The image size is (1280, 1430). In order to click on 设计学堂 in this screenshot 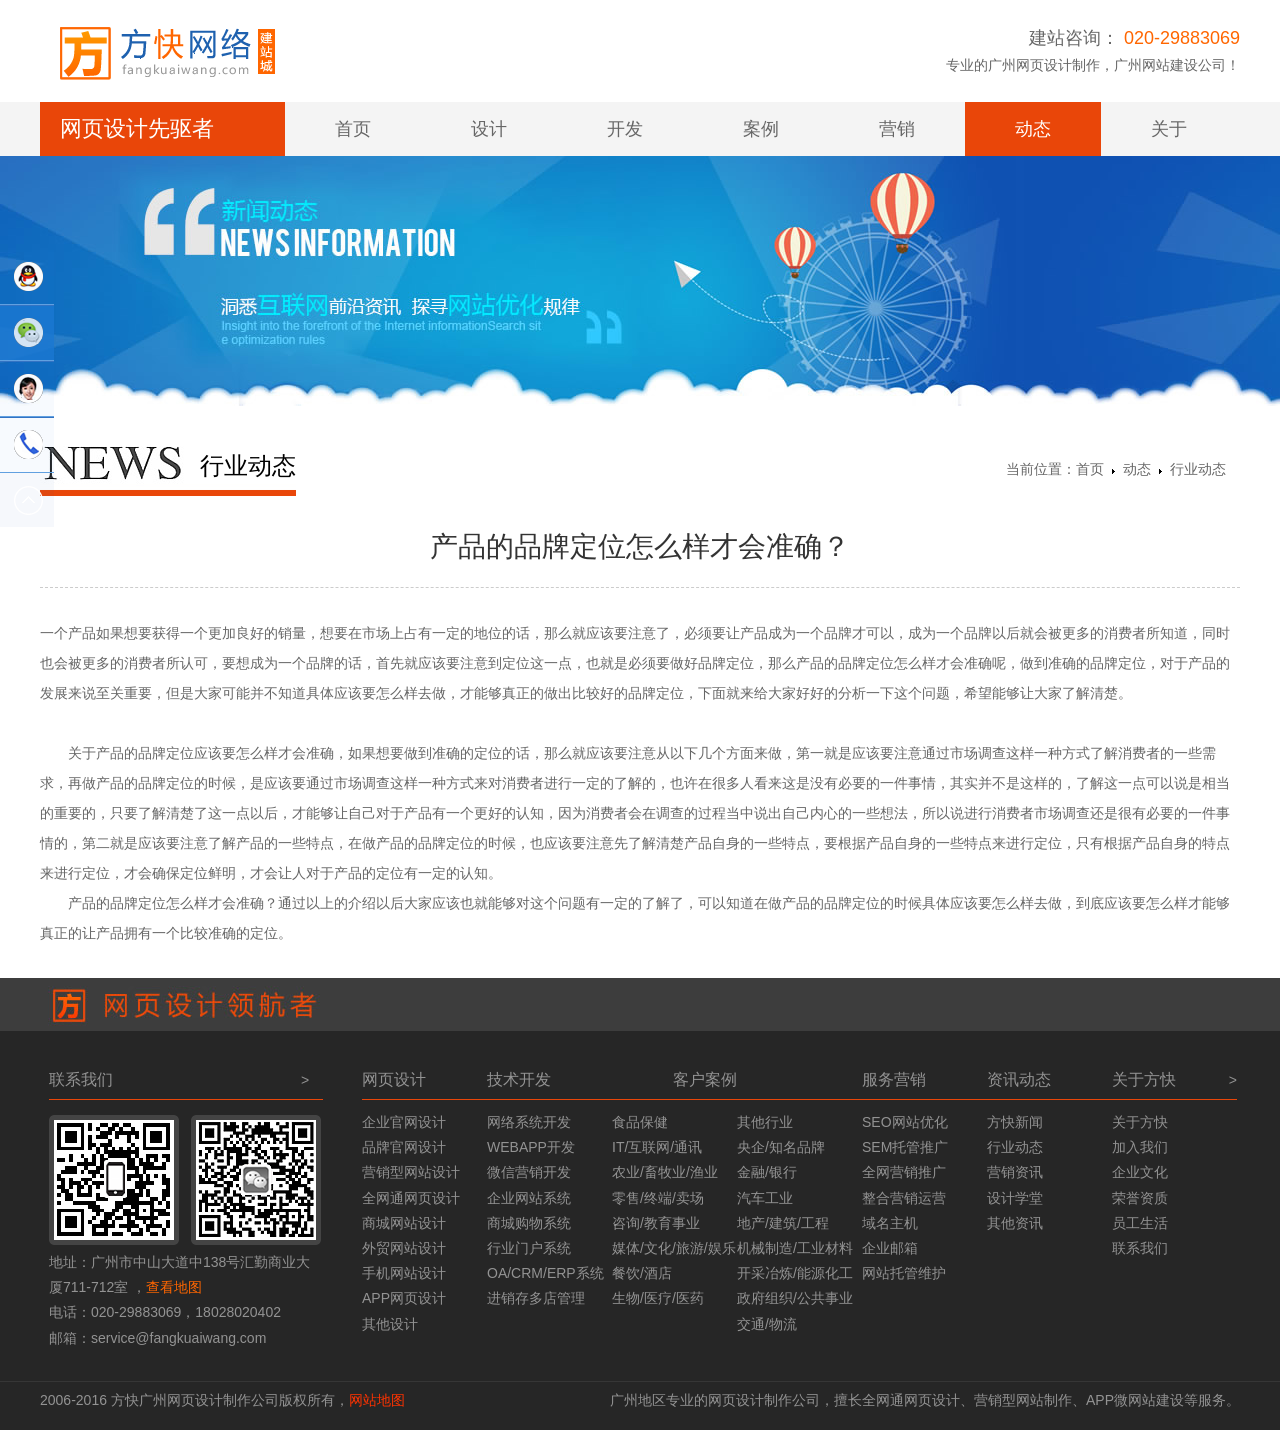, I will do `click(1015, 1198)`.